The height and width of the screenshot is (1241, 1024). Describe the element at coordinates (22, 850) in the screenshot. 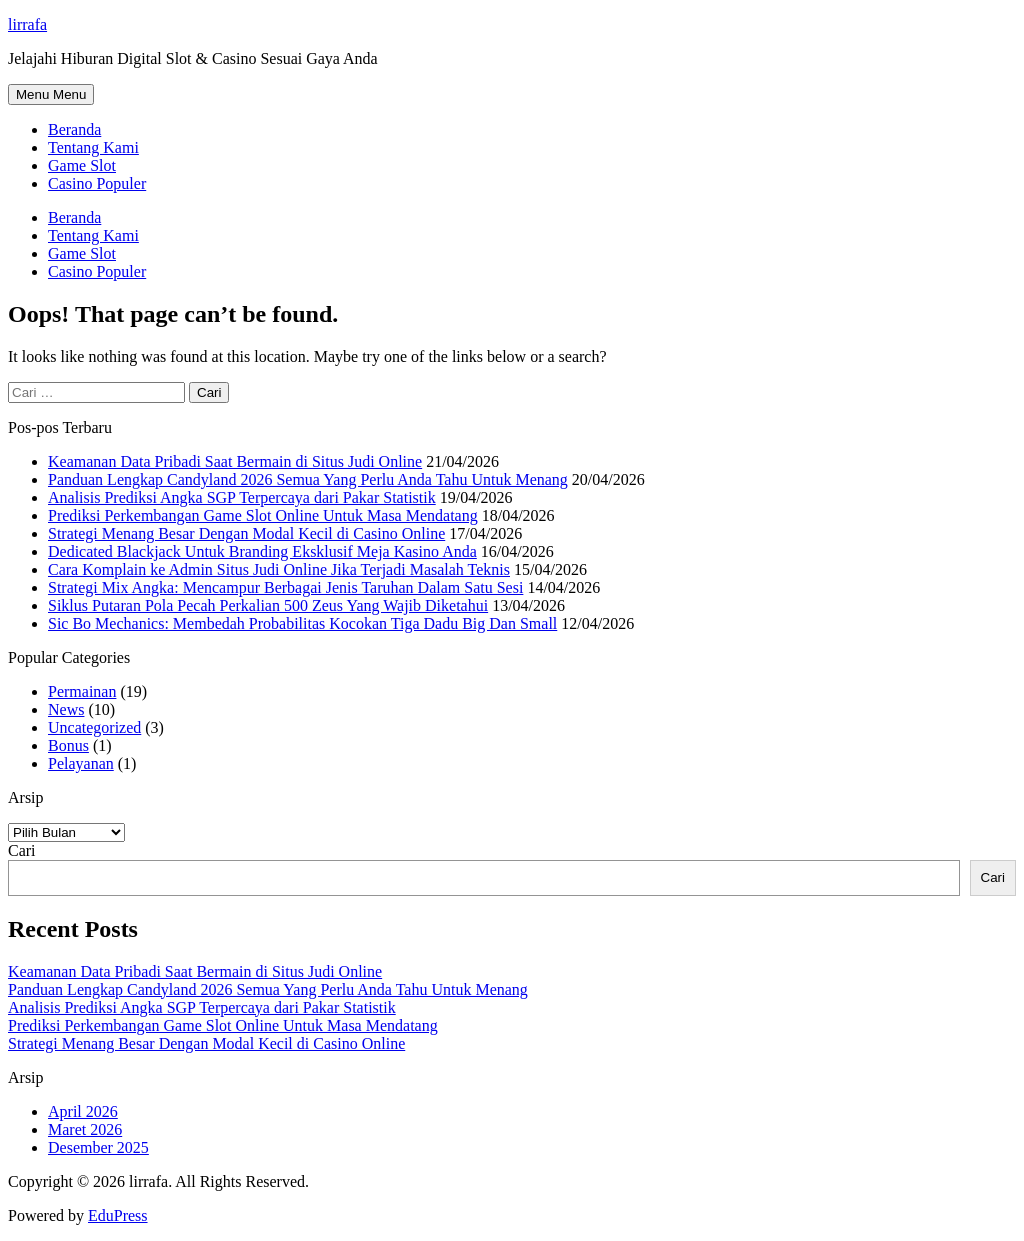

I see `Cari` at that location.